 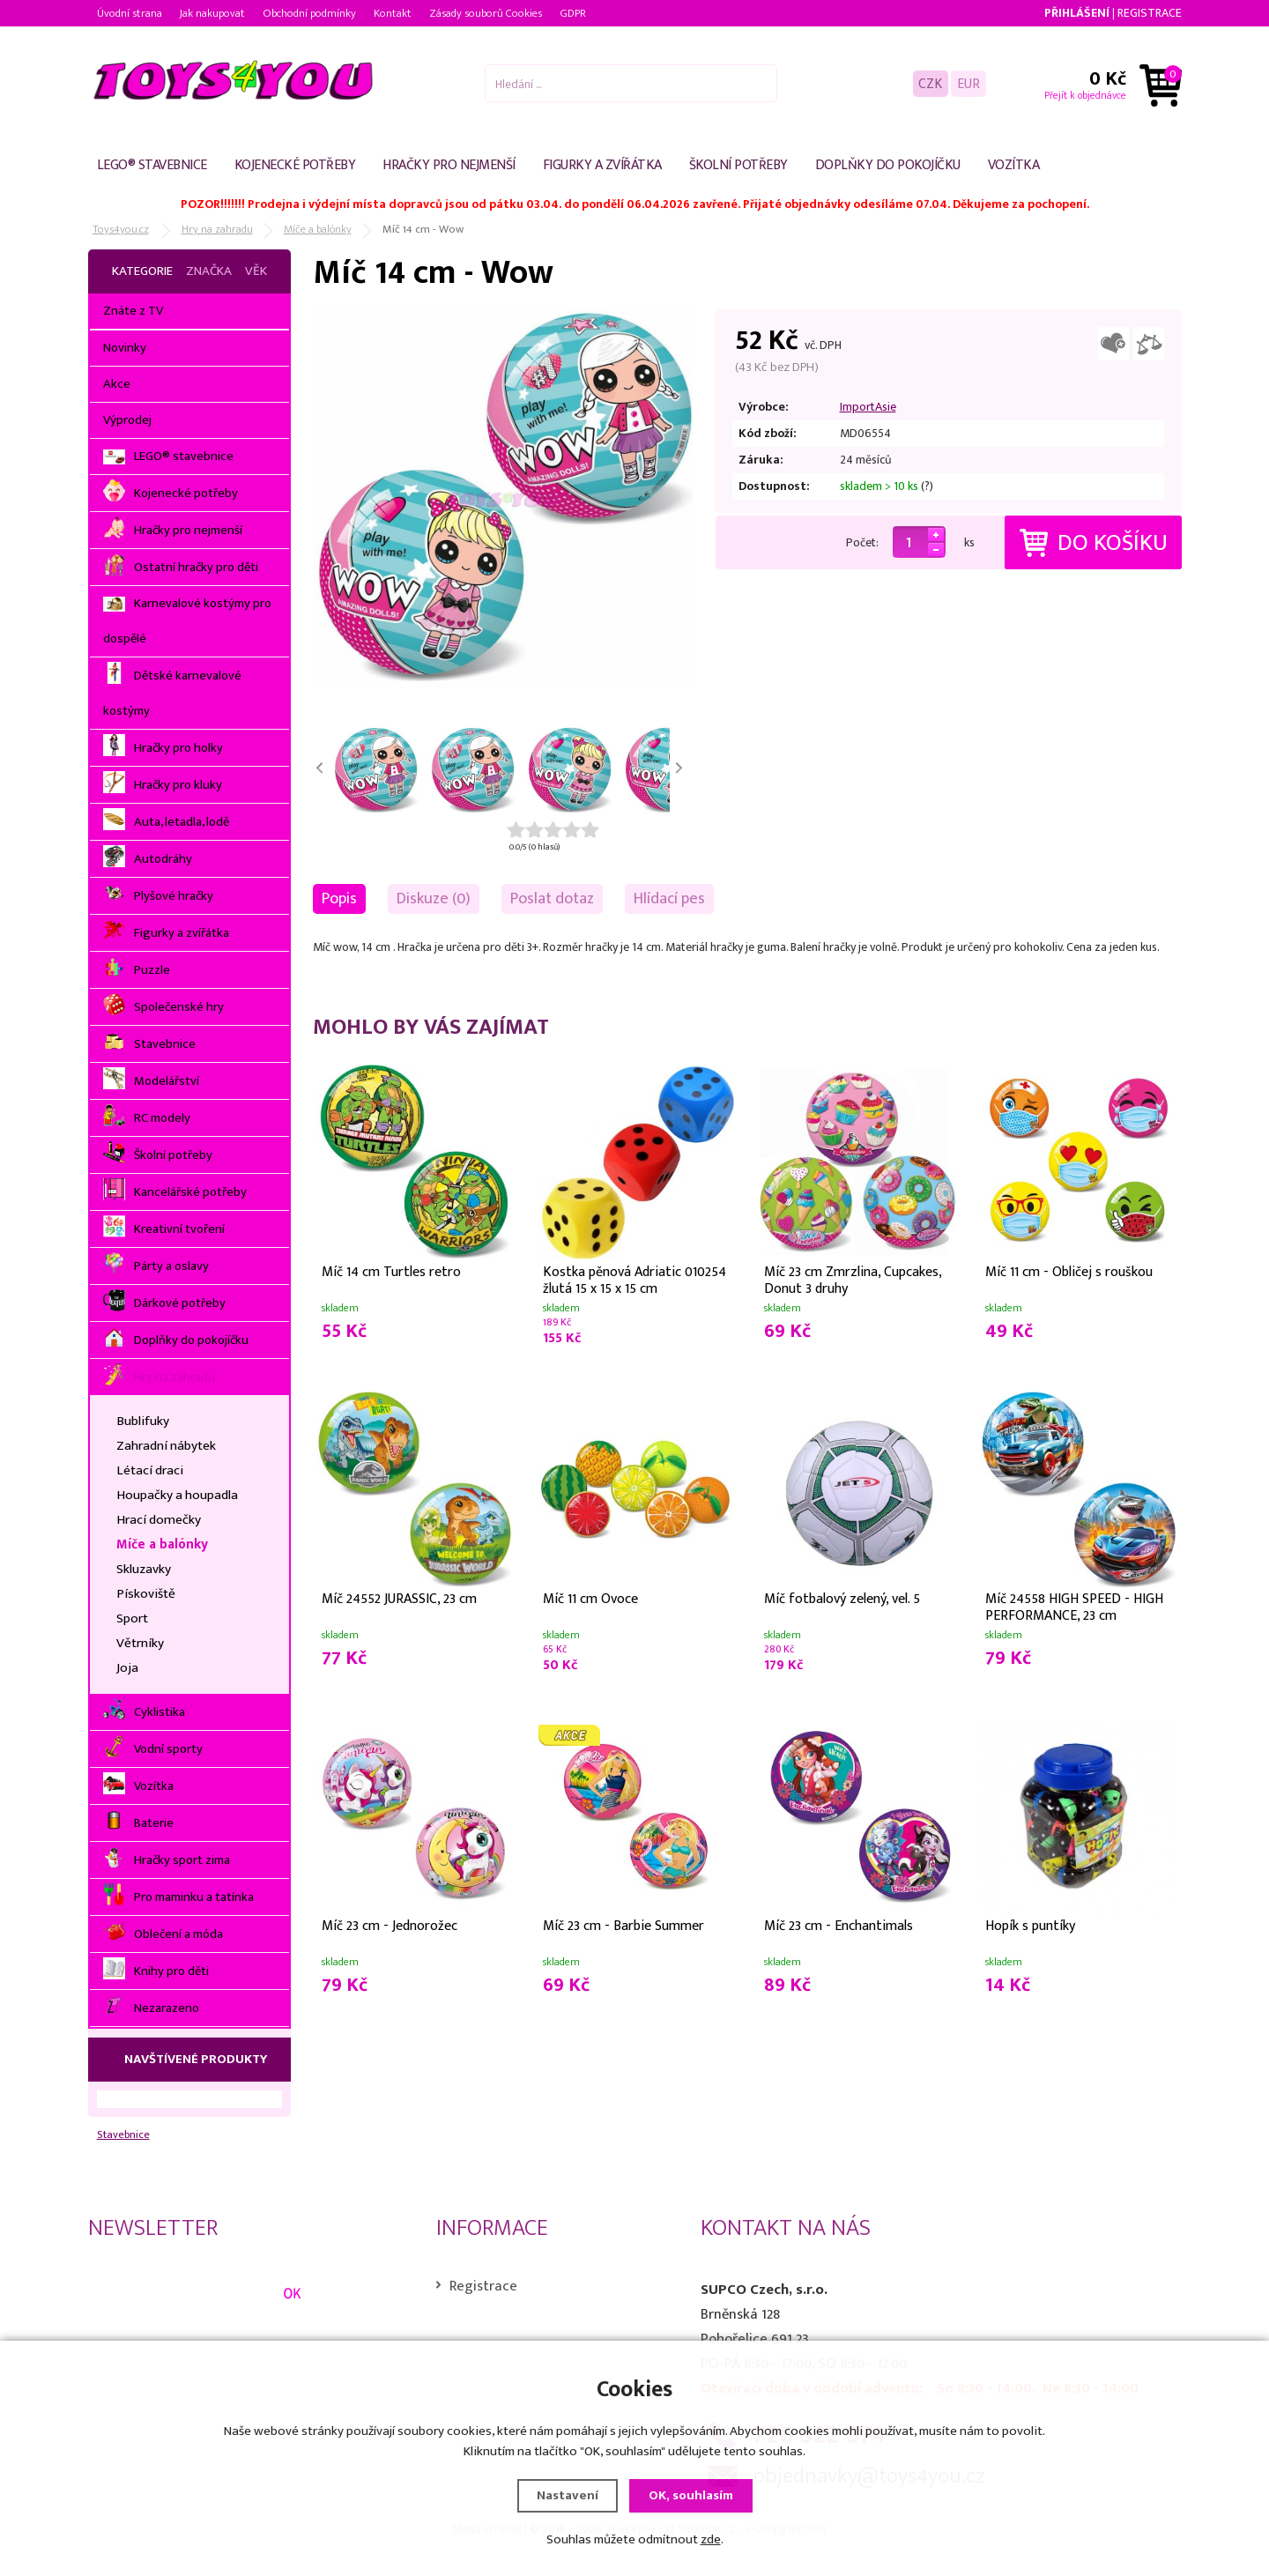 What do you see at coordinates (391, 1272) in the screenshot?
I see `Míč 14 cm Turtles retro` at bounding box center [391, 1272].